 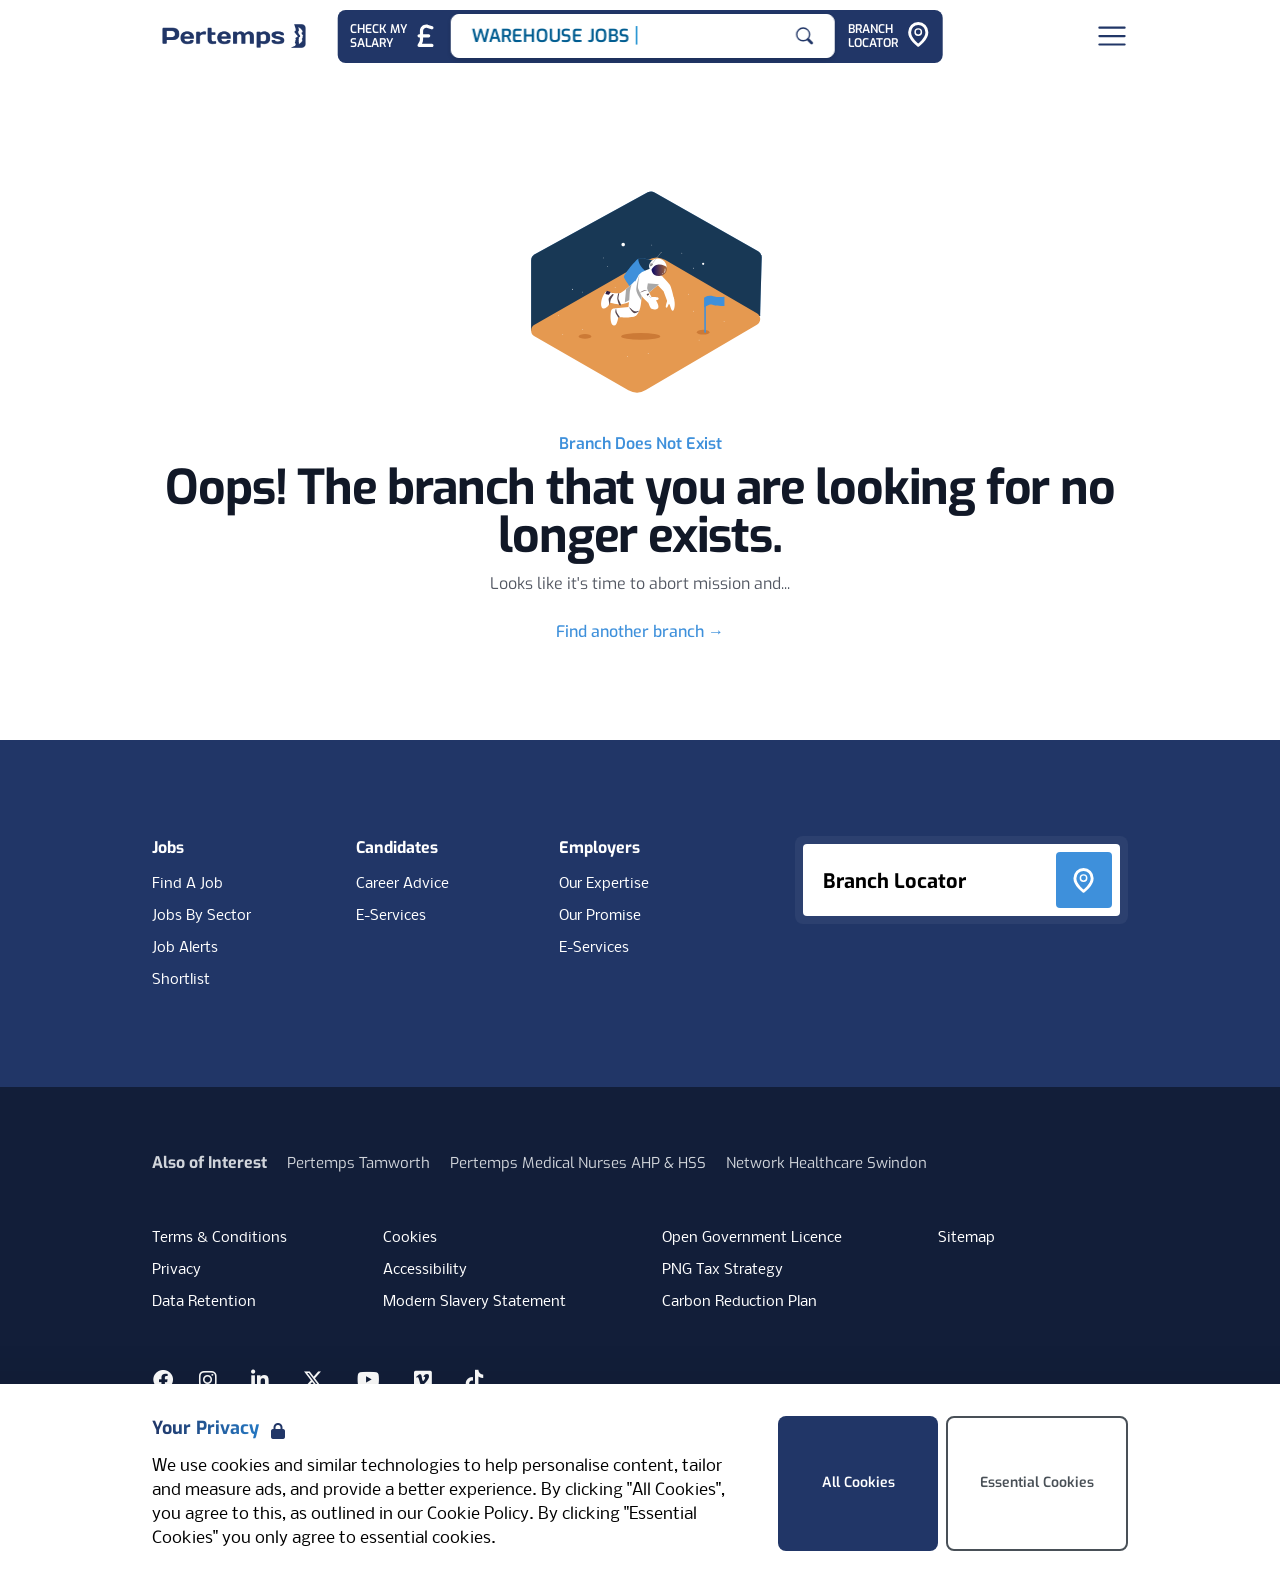 What do you see at coordinates (1112, 36) in the screenshot?
I see `[Open Navigation]` at bounding box center [1112, 36].